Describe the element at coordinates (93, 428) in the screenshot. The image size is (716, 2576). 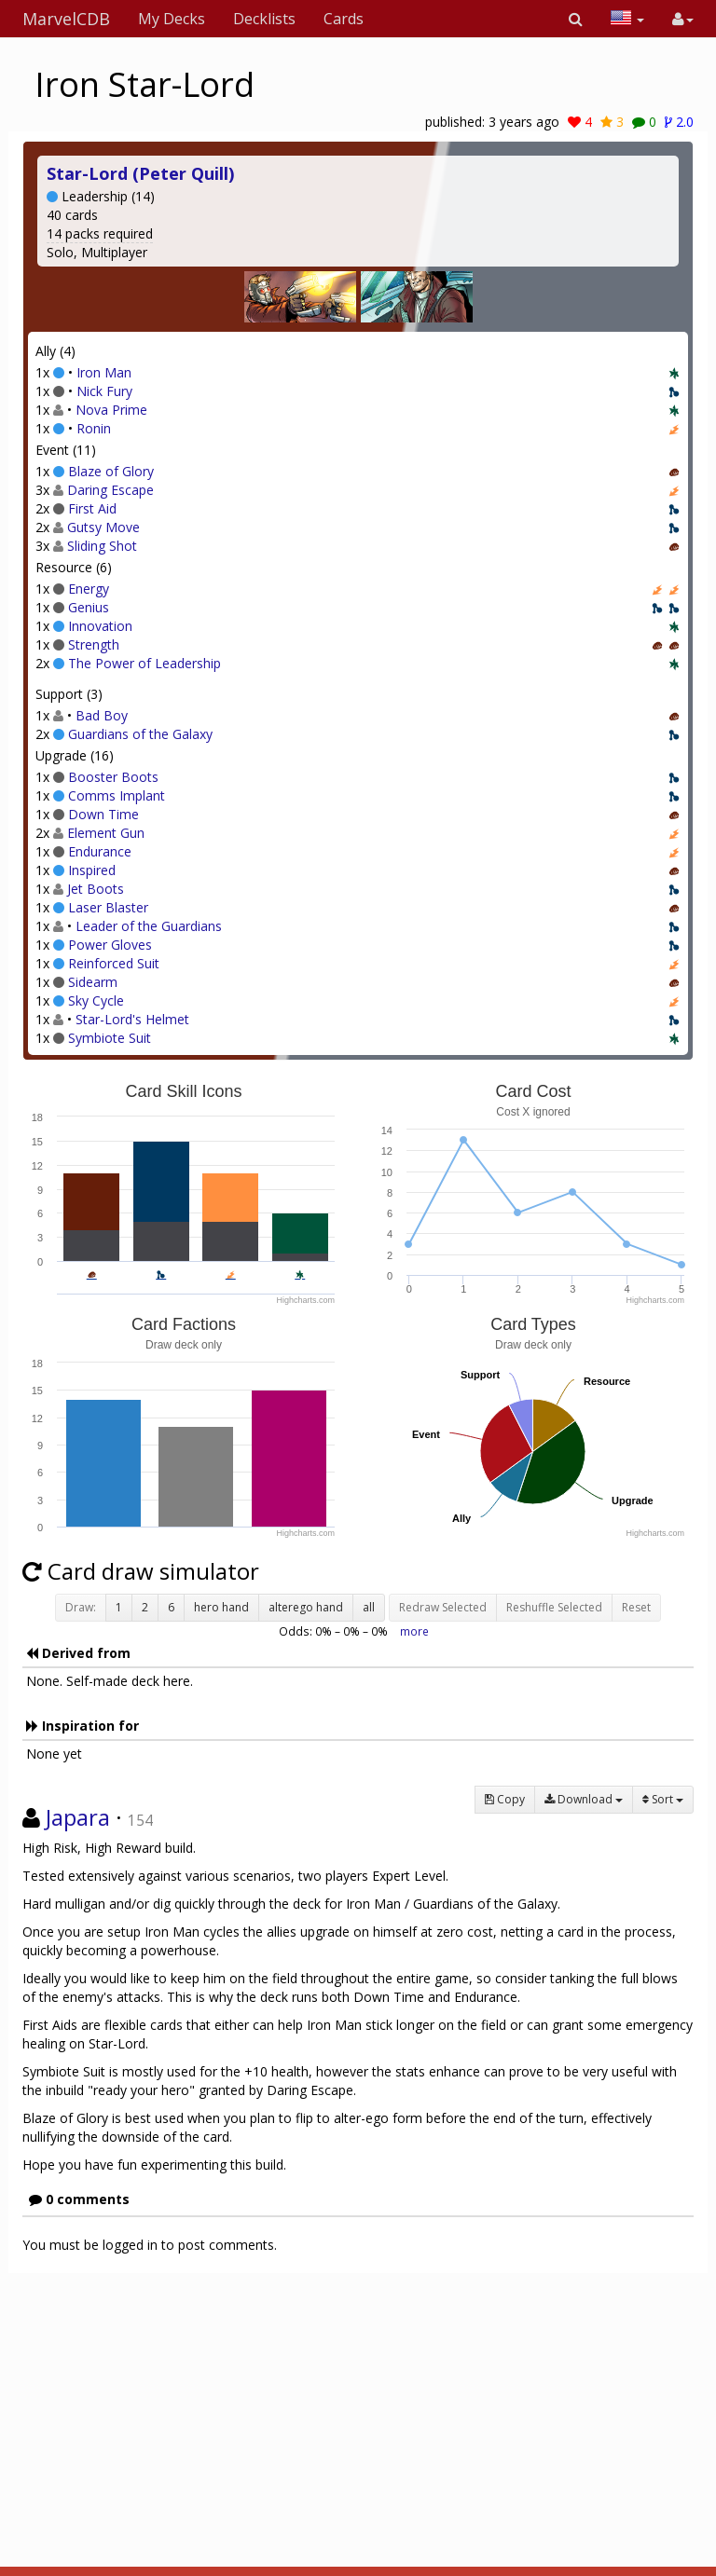
I see `Ronin` at that location.